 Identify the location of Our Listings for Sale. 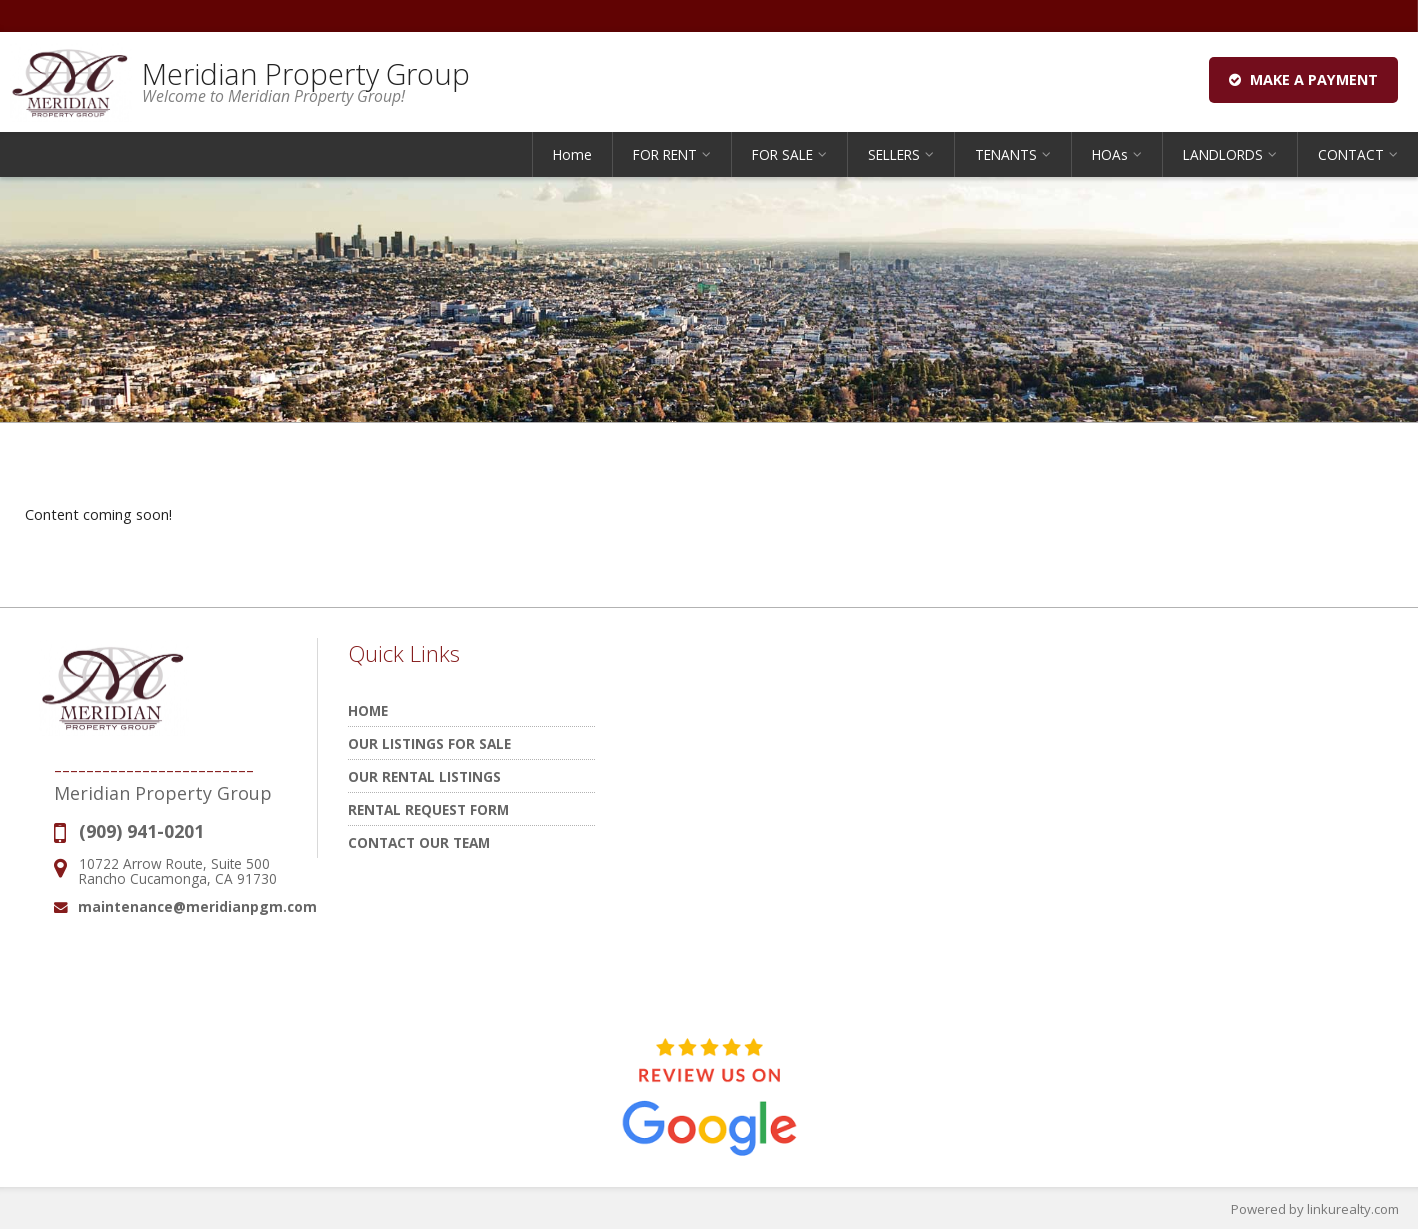
(429, 743).